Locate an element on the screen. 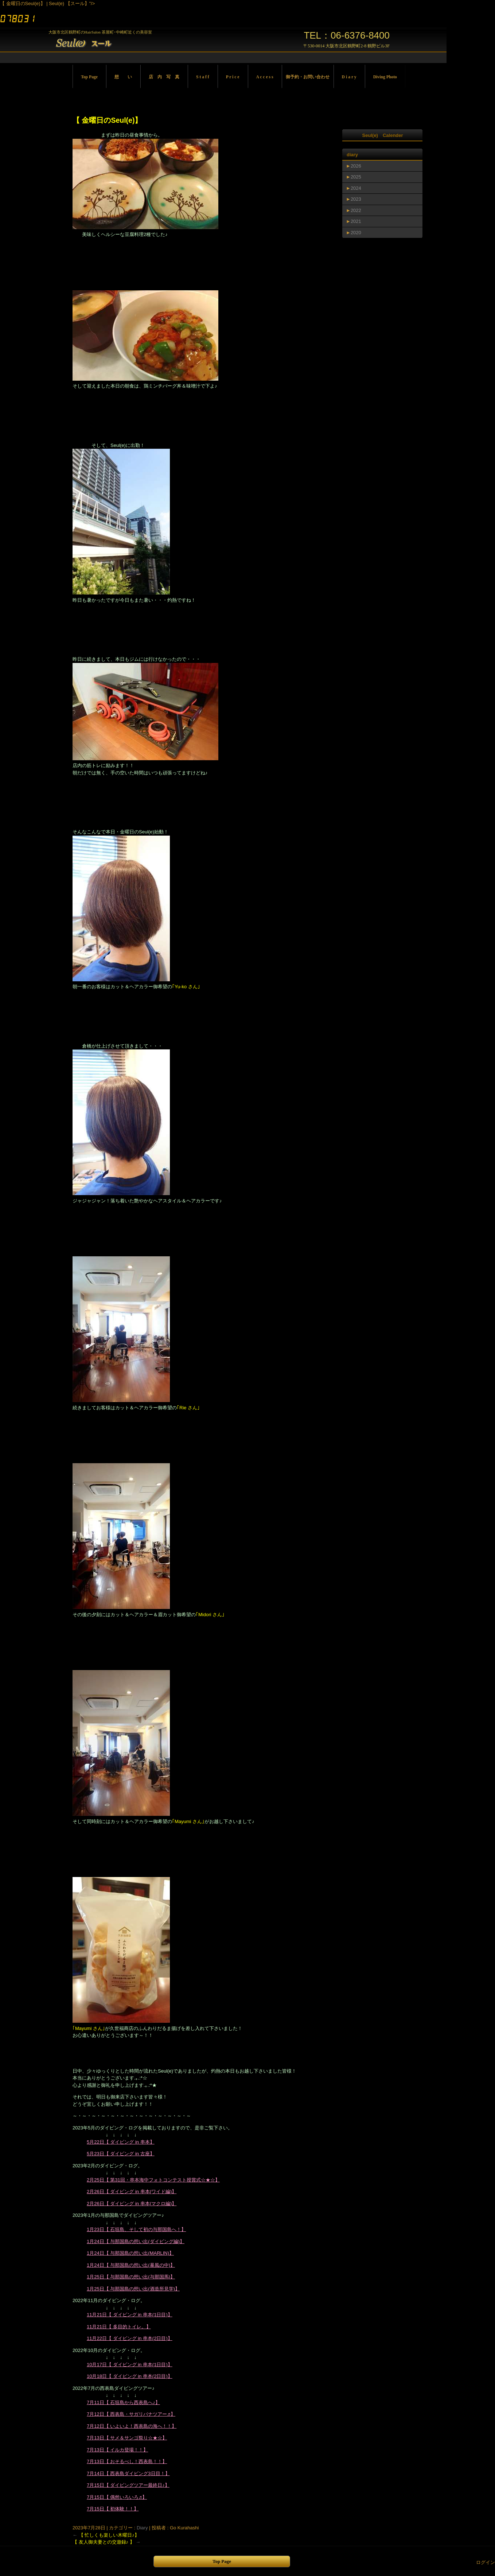 This screenshot has width=495, height=2576. 2020 is located at coordinates (356, 232).